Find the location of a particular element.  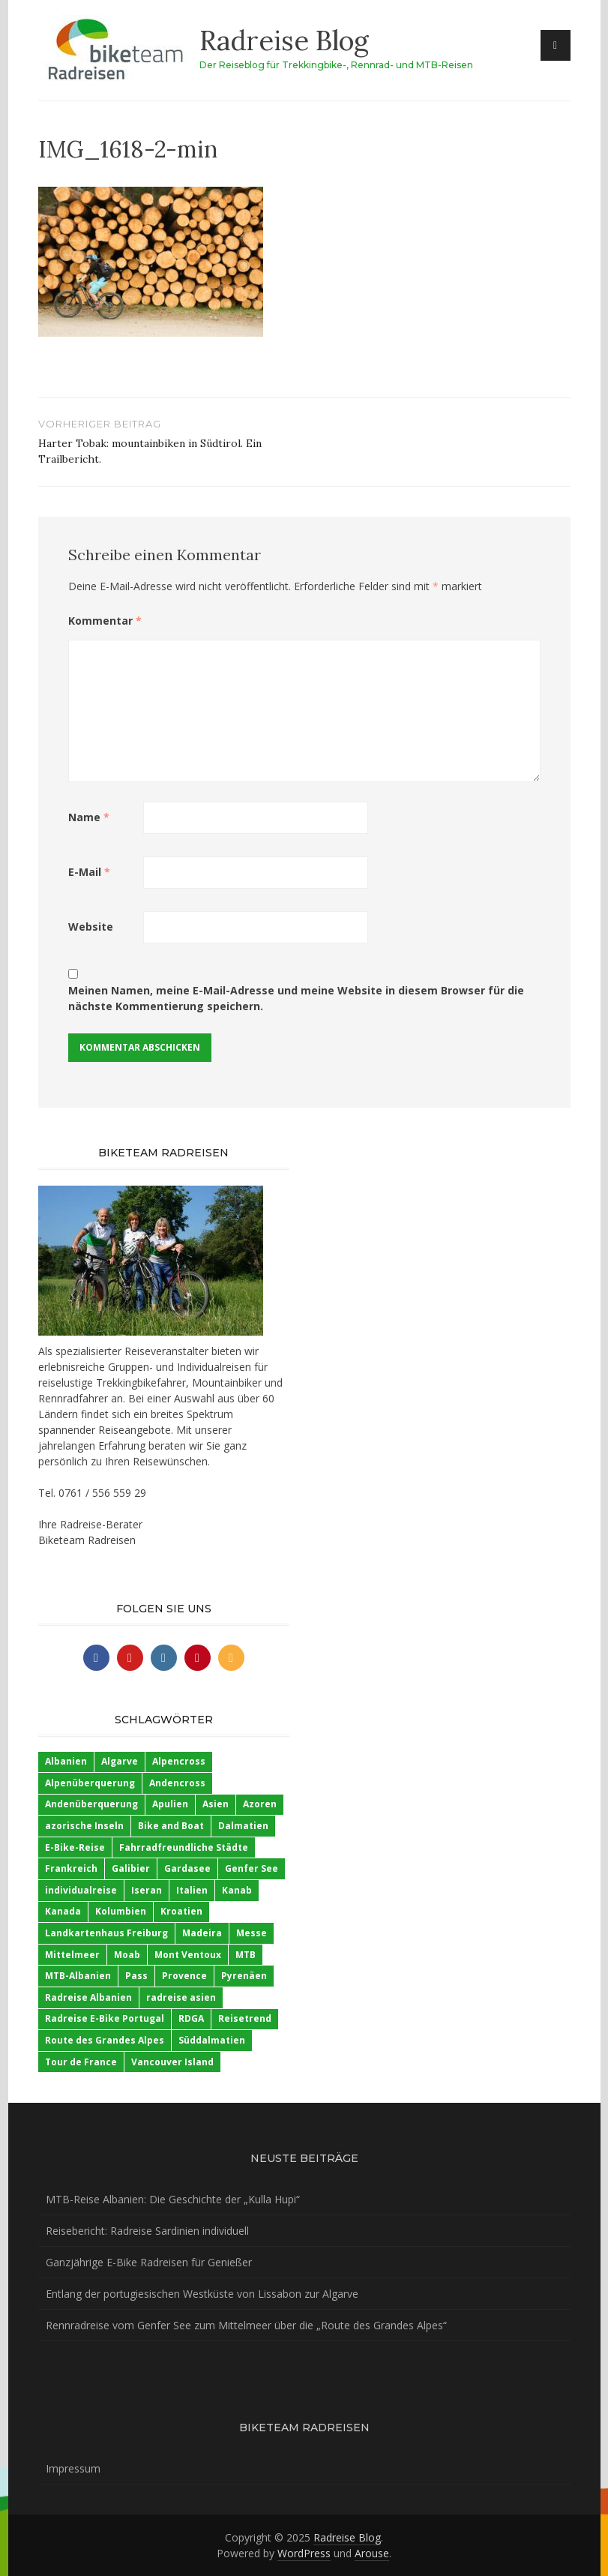

Radreise Blog is located at coordinates (284, 40).